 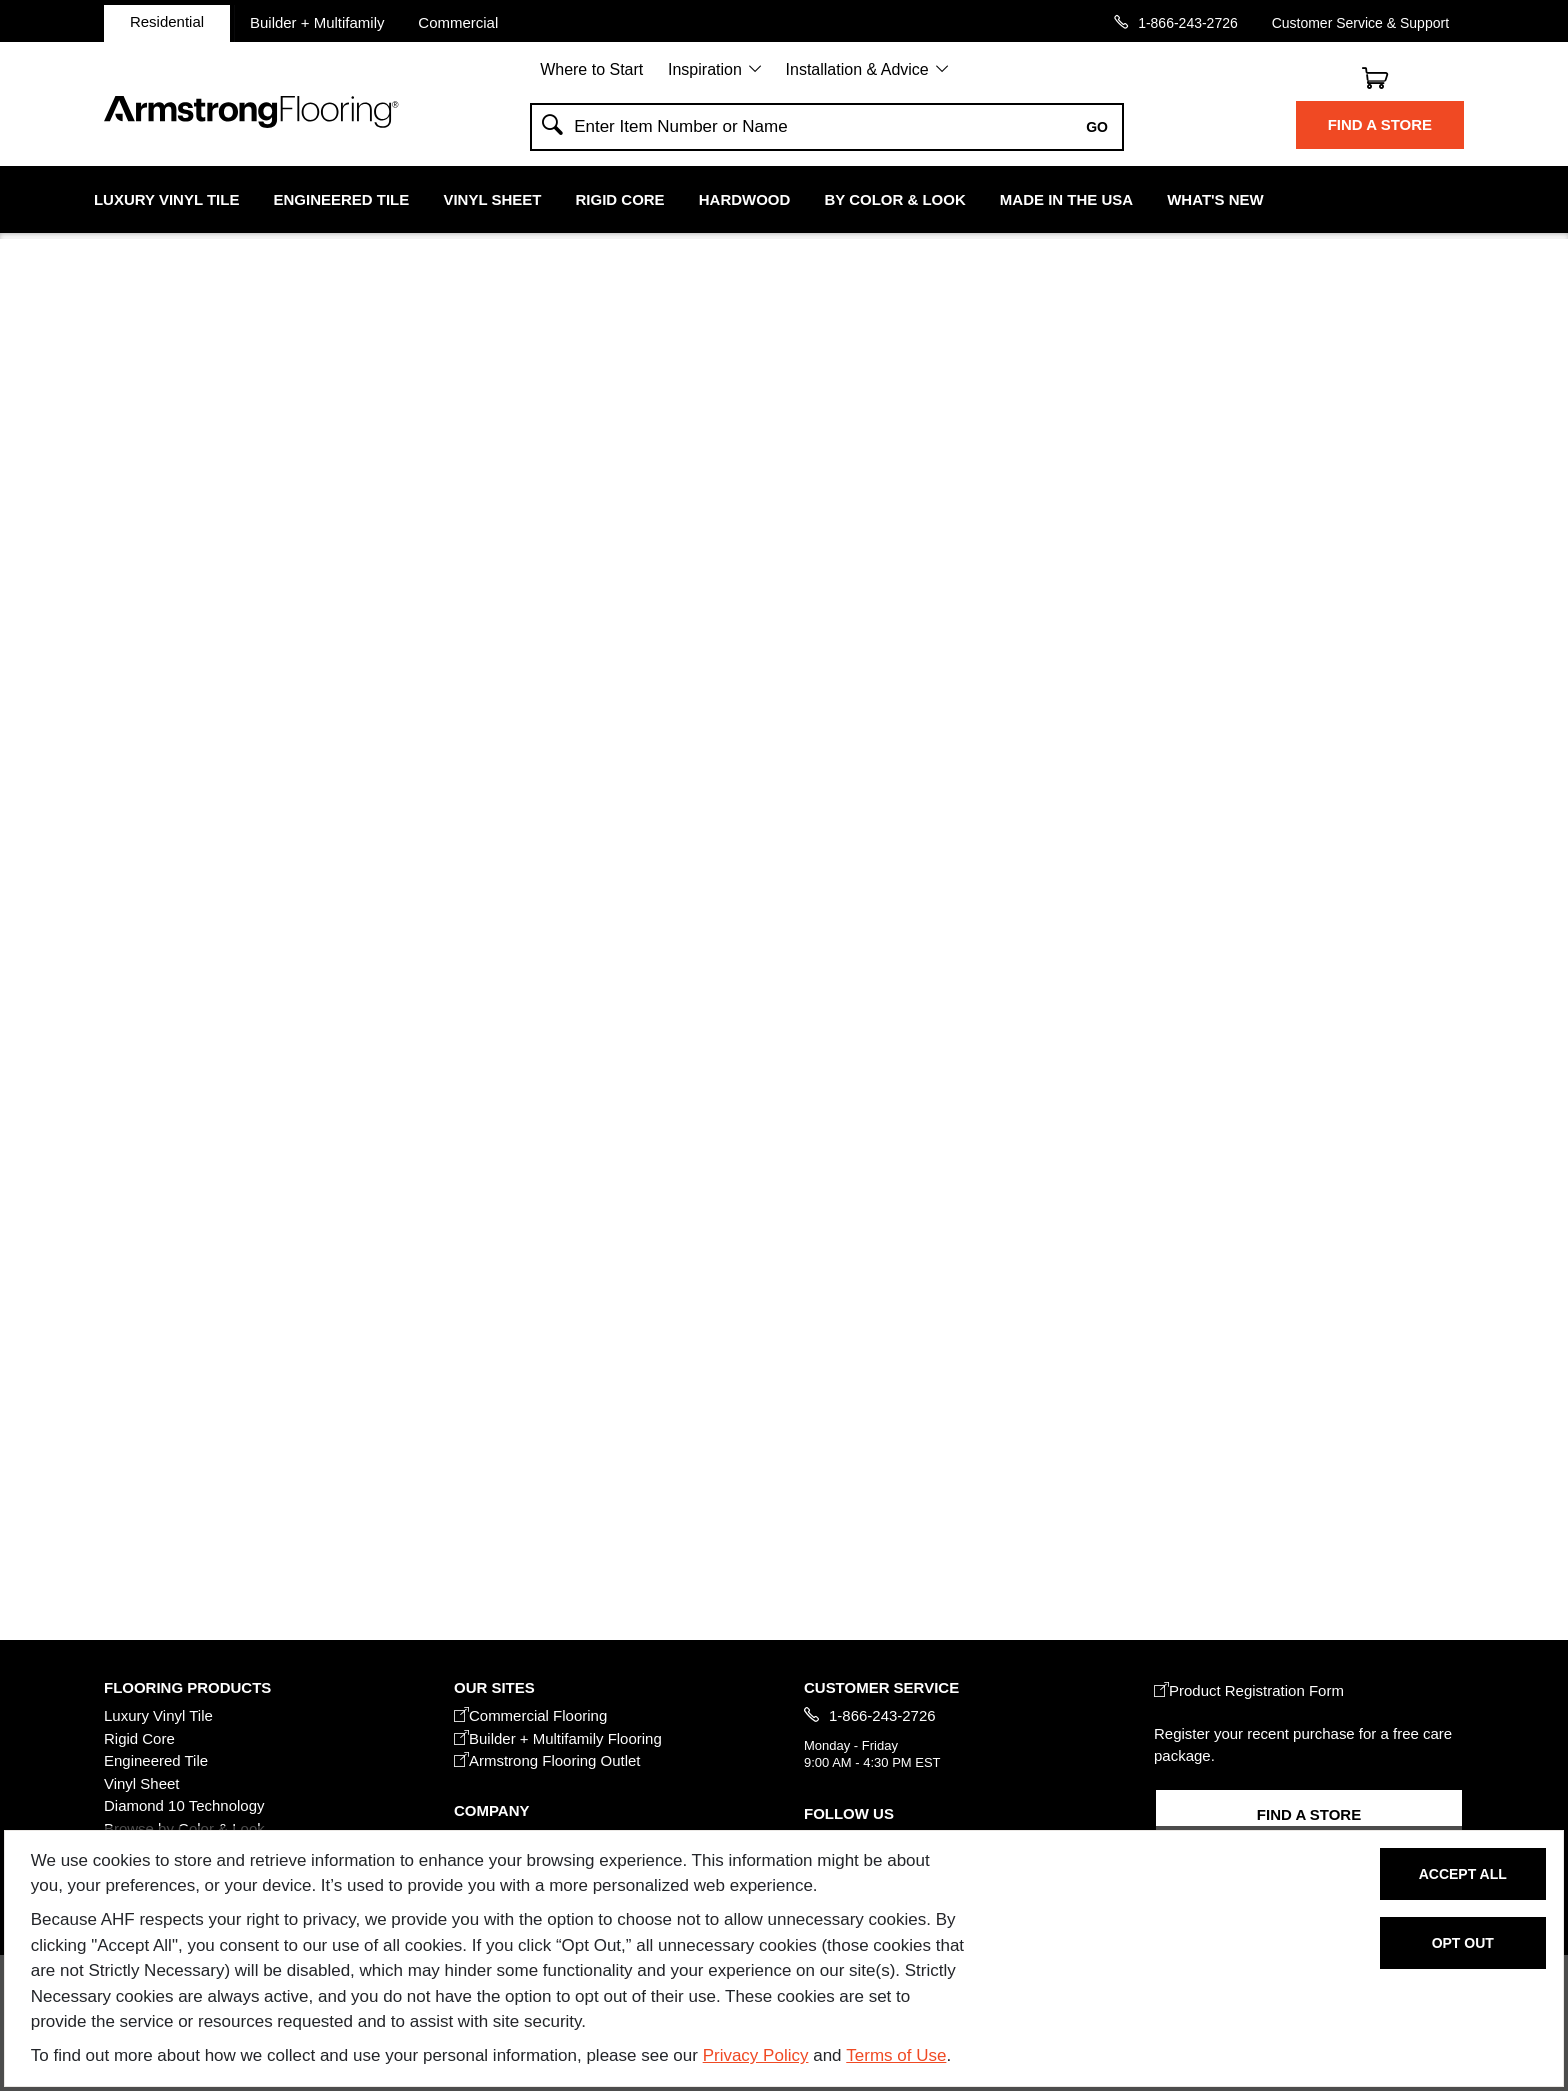 What do you see at coordinates (1215, 199) in the screenshot?
I see `What's New` at bounding box center [1215, 199].